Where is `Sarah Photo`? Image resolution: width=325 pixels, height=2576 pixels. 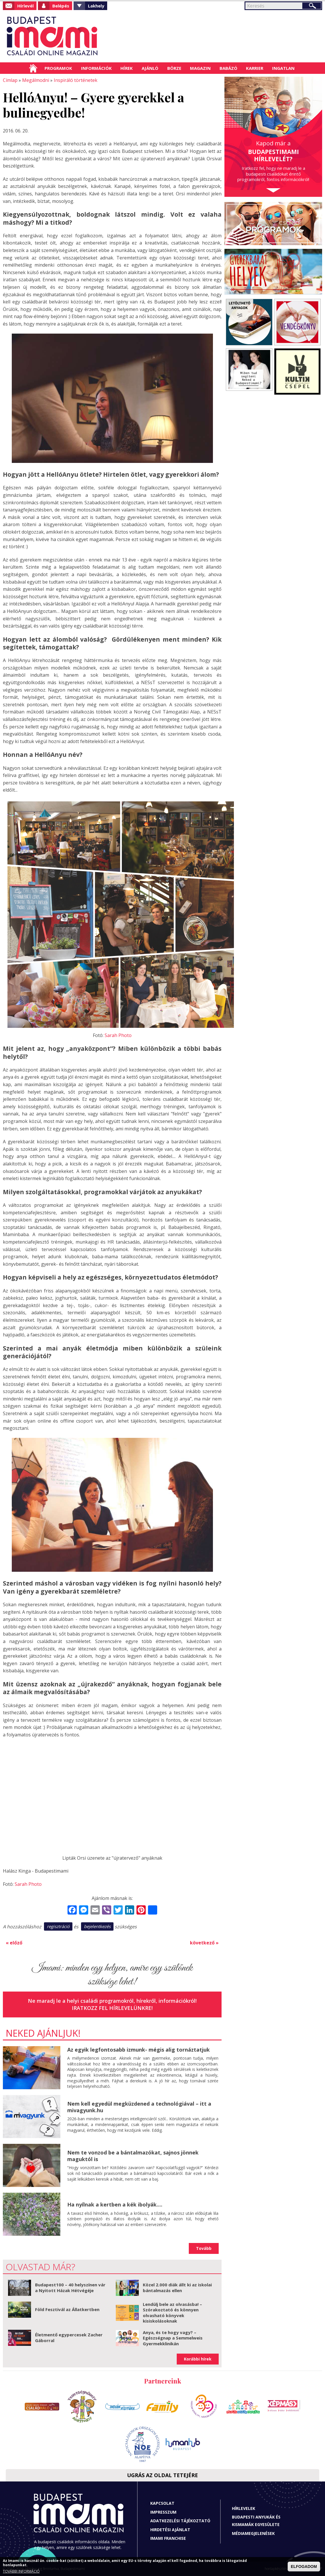
Sarah Photo is located at coordinates (118, 1035).